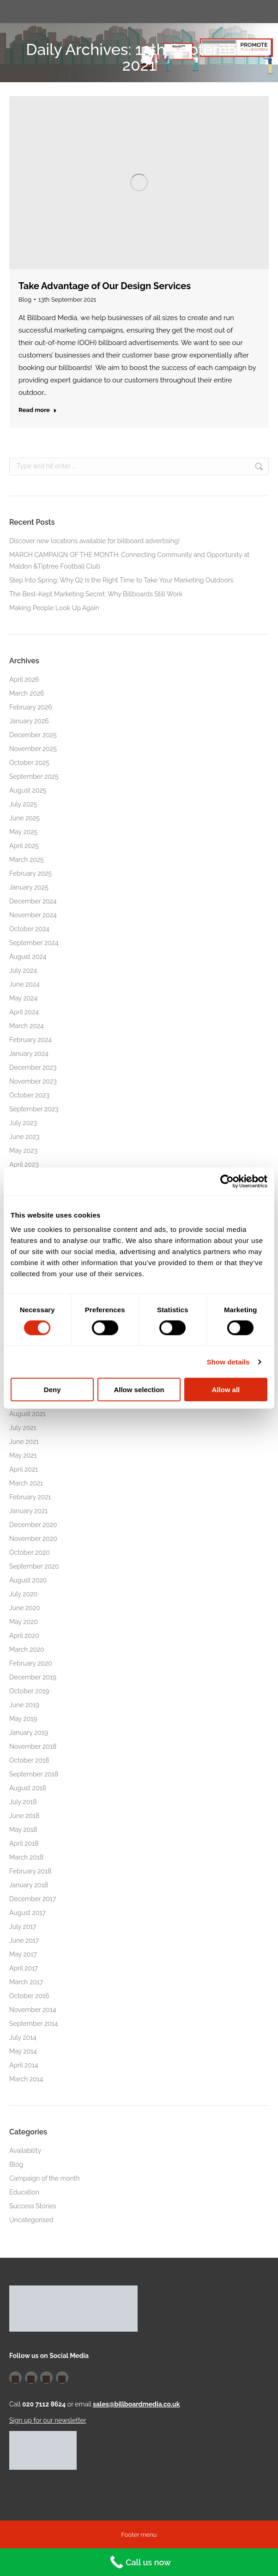 The height and width of the screenshot is (2576, 278). I want to click on March 2026, so click(26, 693).